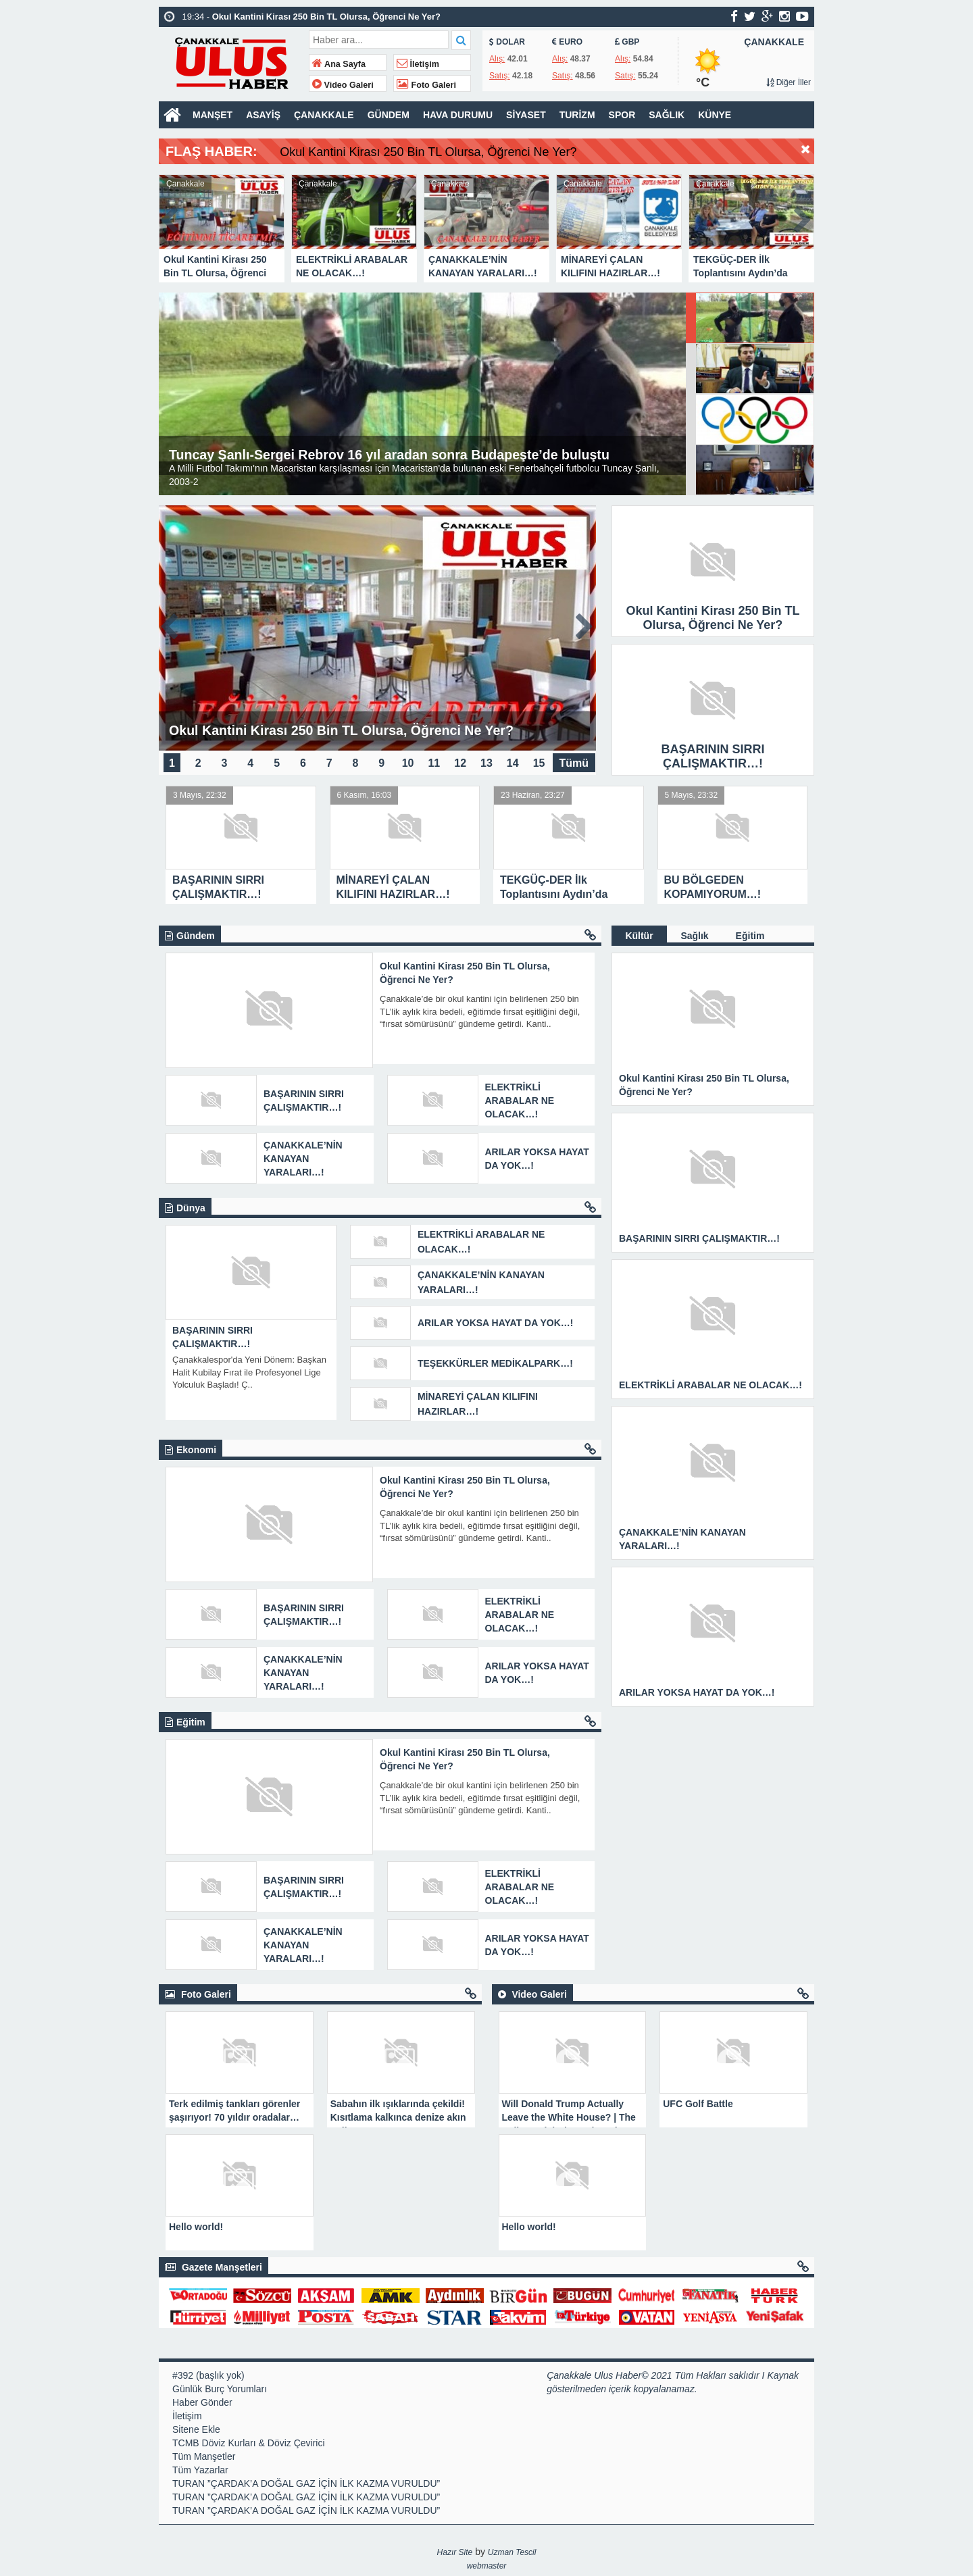  I want to click on SİYASET, so click(526, 114).